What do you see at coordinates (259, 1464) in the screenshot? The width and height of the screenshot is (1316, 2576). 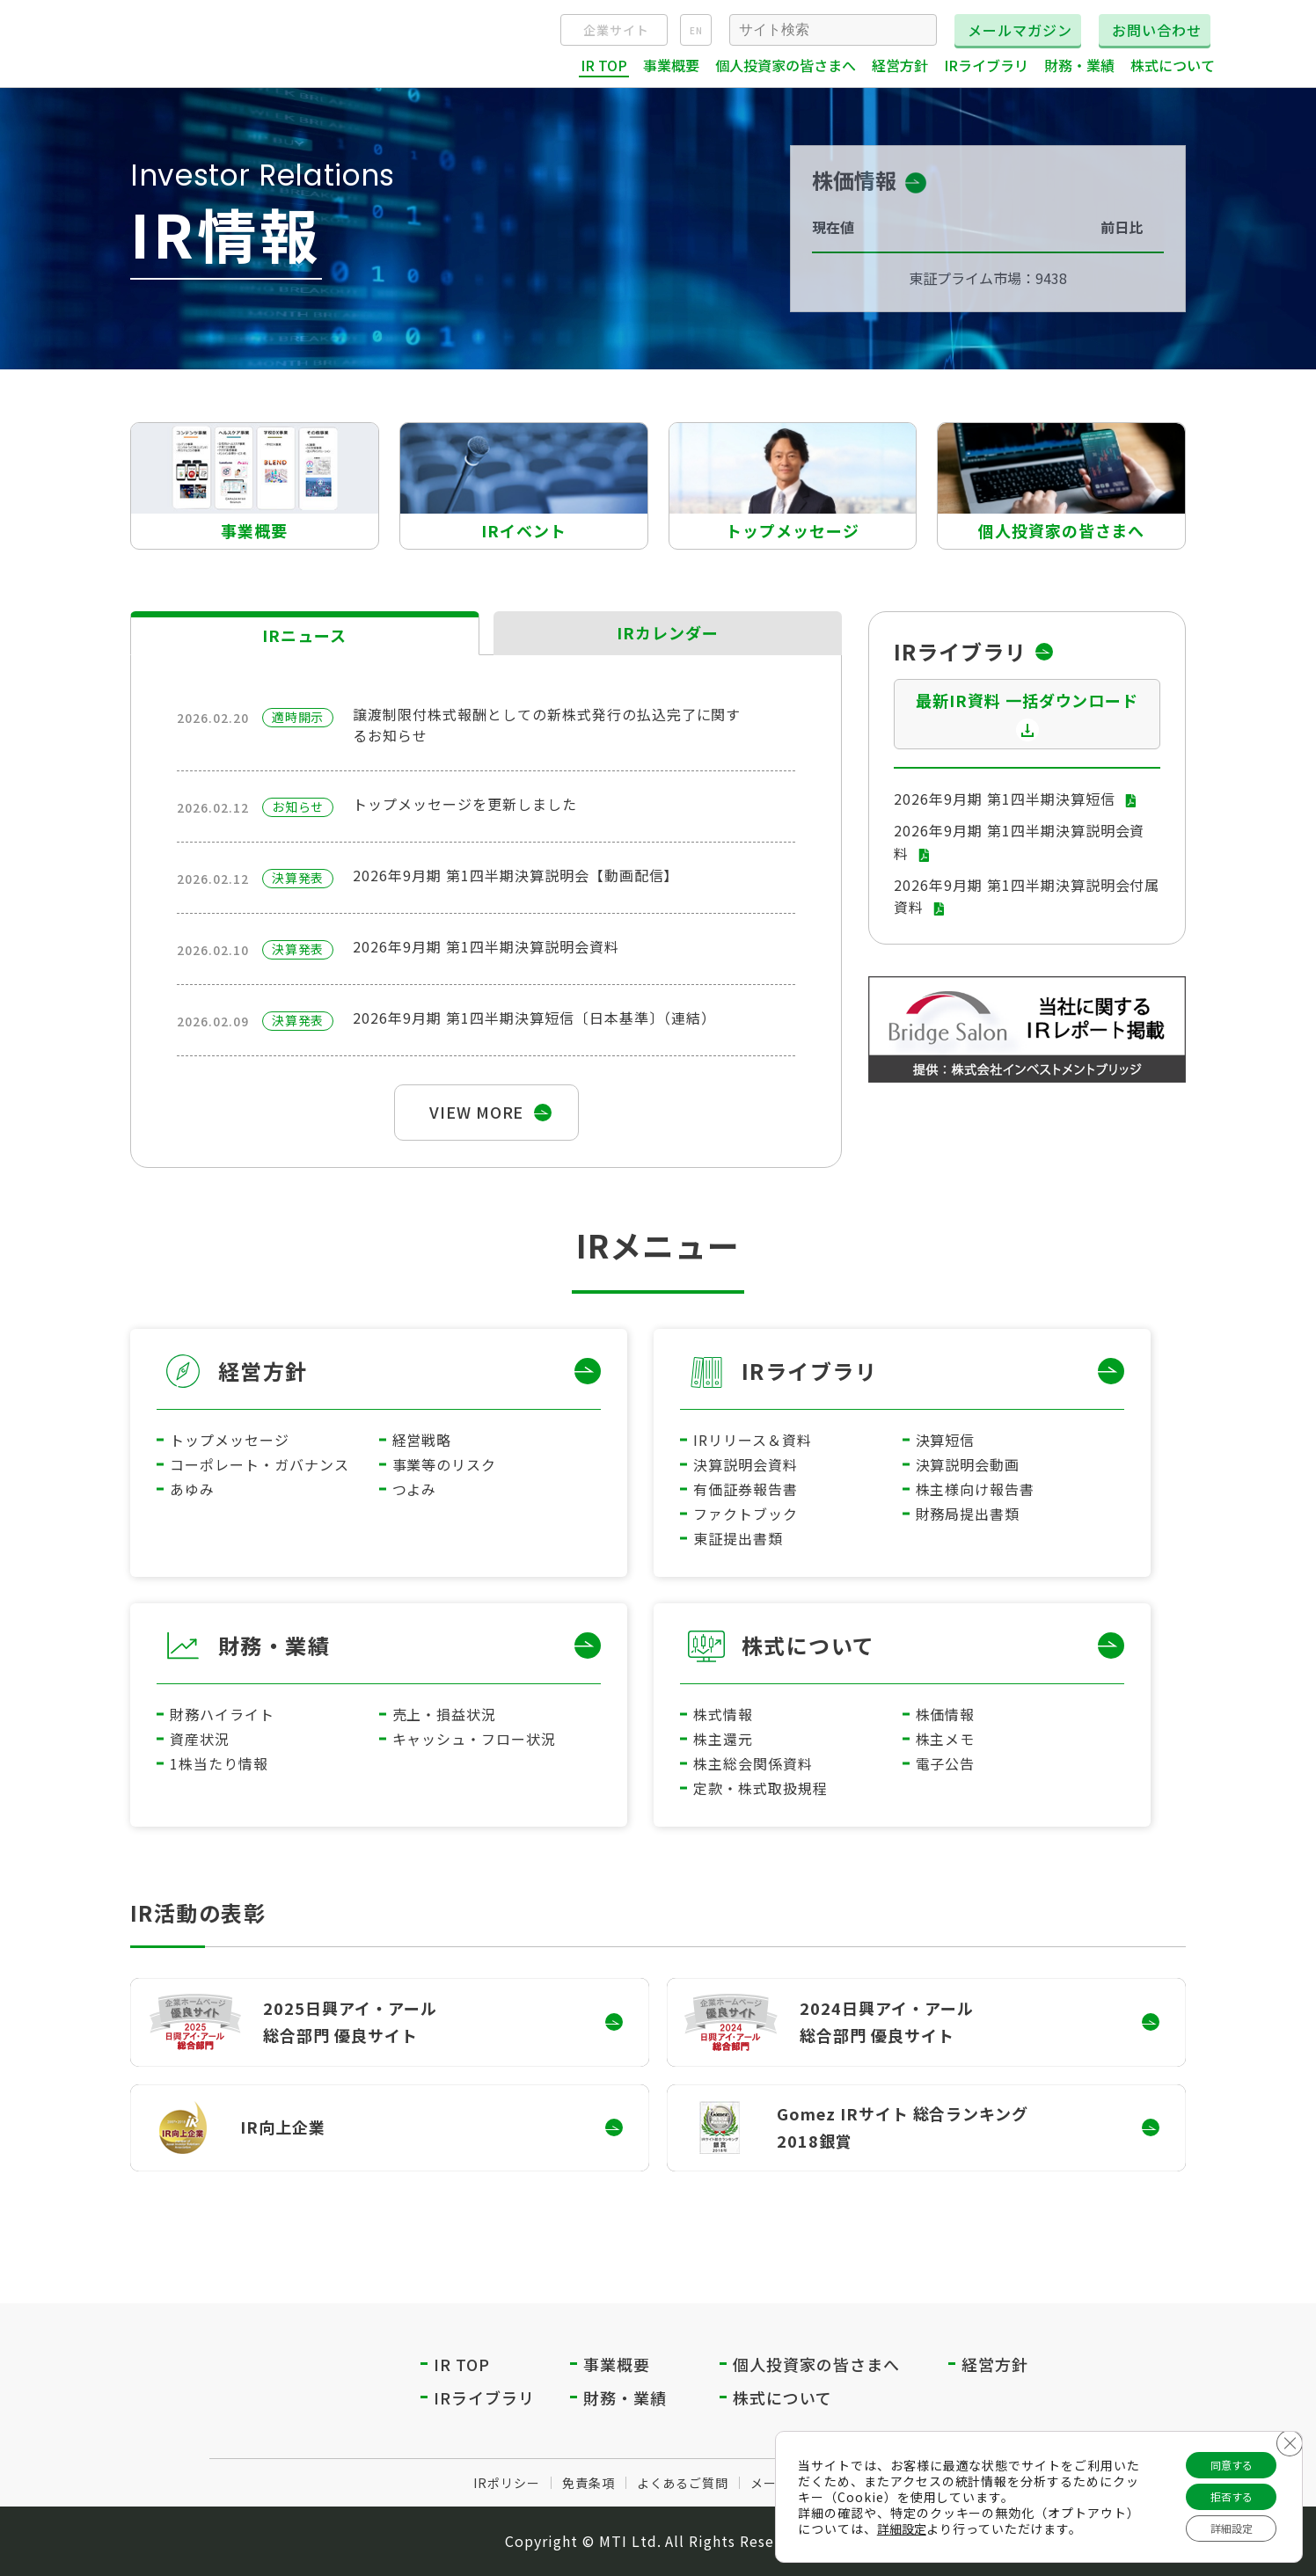 I see `コーポレート・ガバナンス` at bounding box center [259, 1464].